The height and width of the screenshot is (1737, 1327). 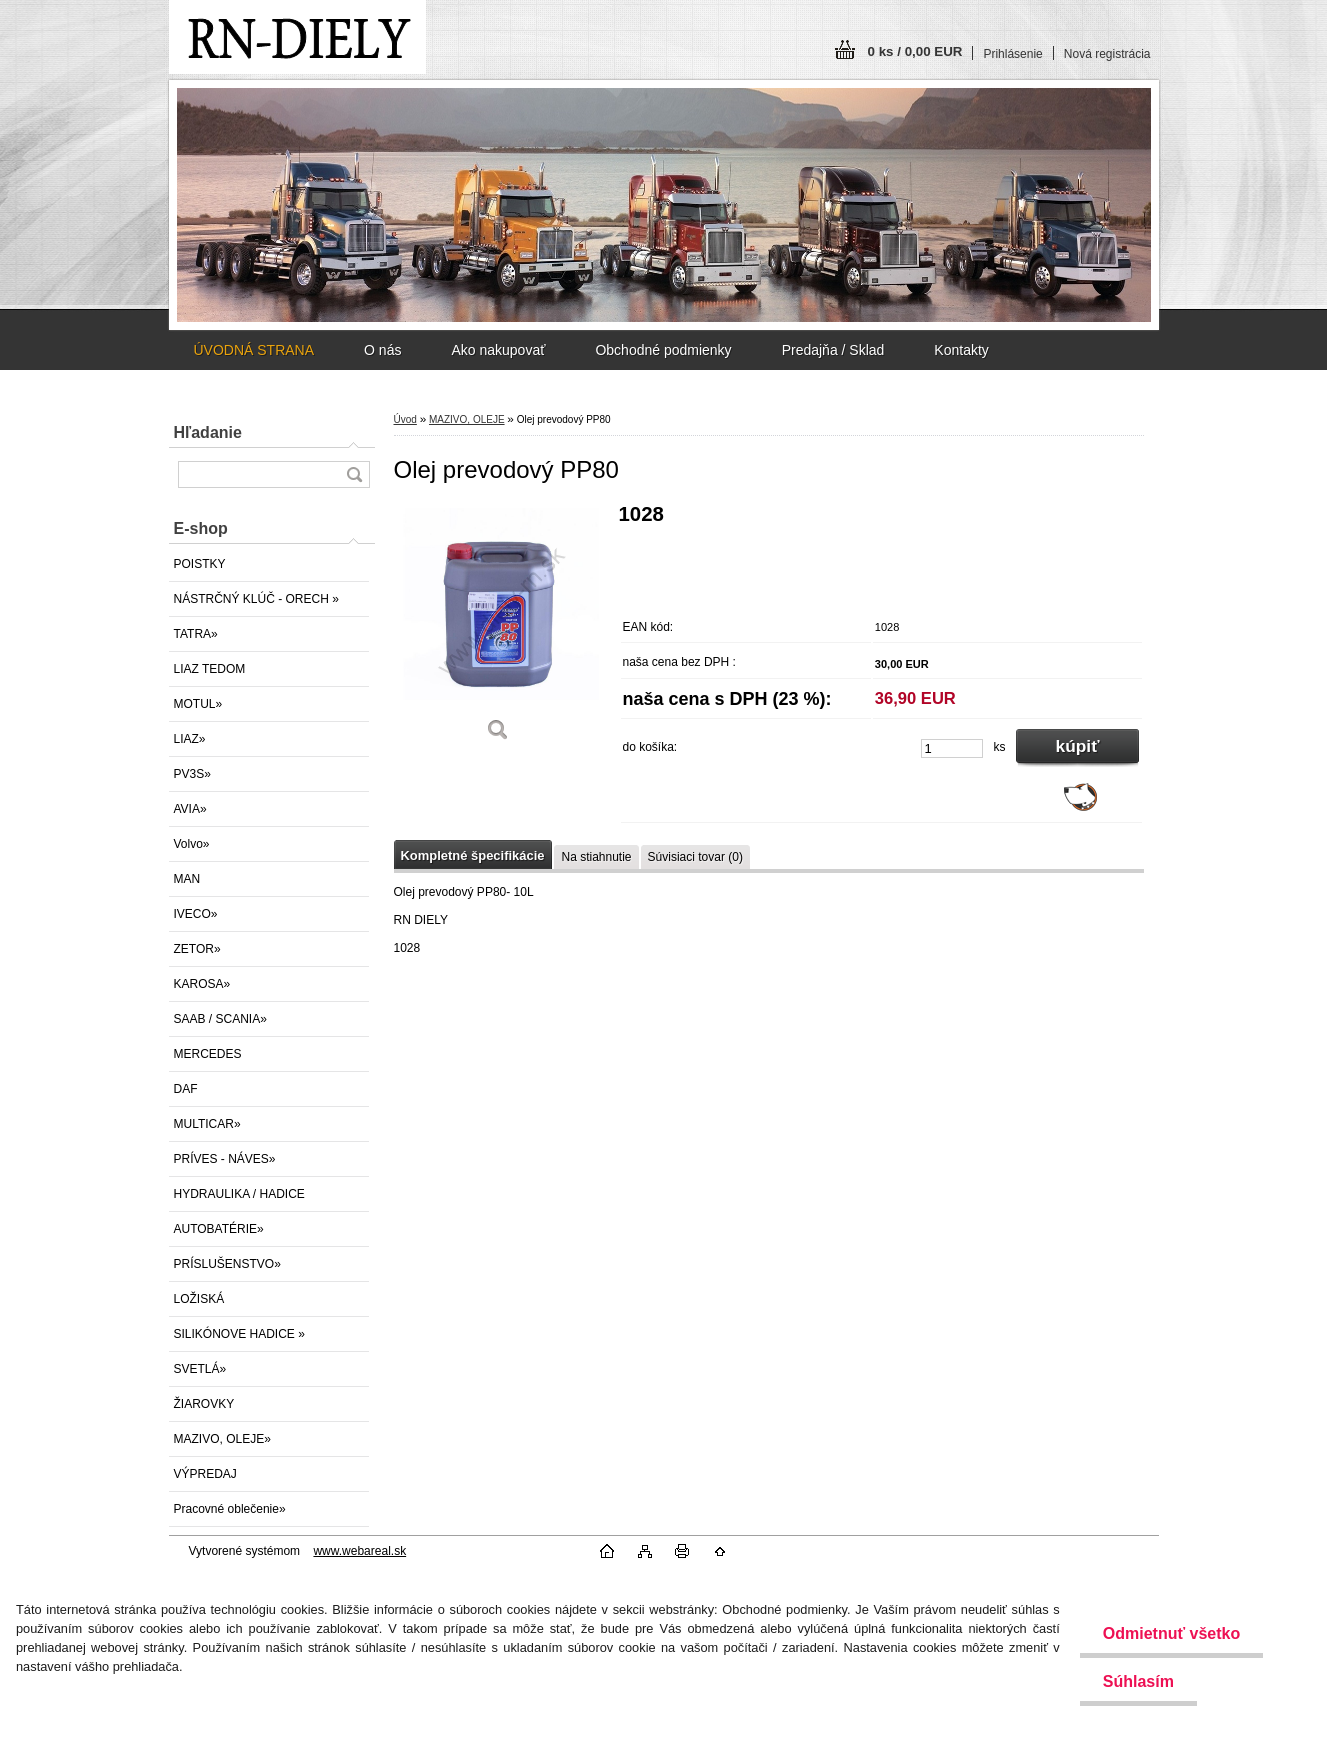 I want to click on AVIA», so click(x=190, y=809).